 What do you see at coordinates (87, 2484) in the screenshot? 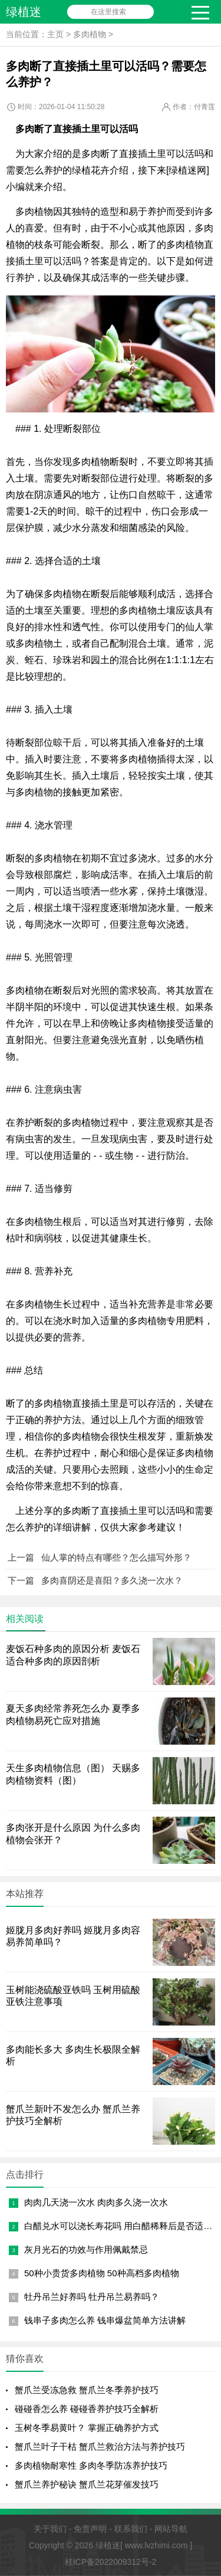
I see `蟹爪兰养护秘诀 蟹爪兰花芽催发技巧` at bounding box center [87, 2484].